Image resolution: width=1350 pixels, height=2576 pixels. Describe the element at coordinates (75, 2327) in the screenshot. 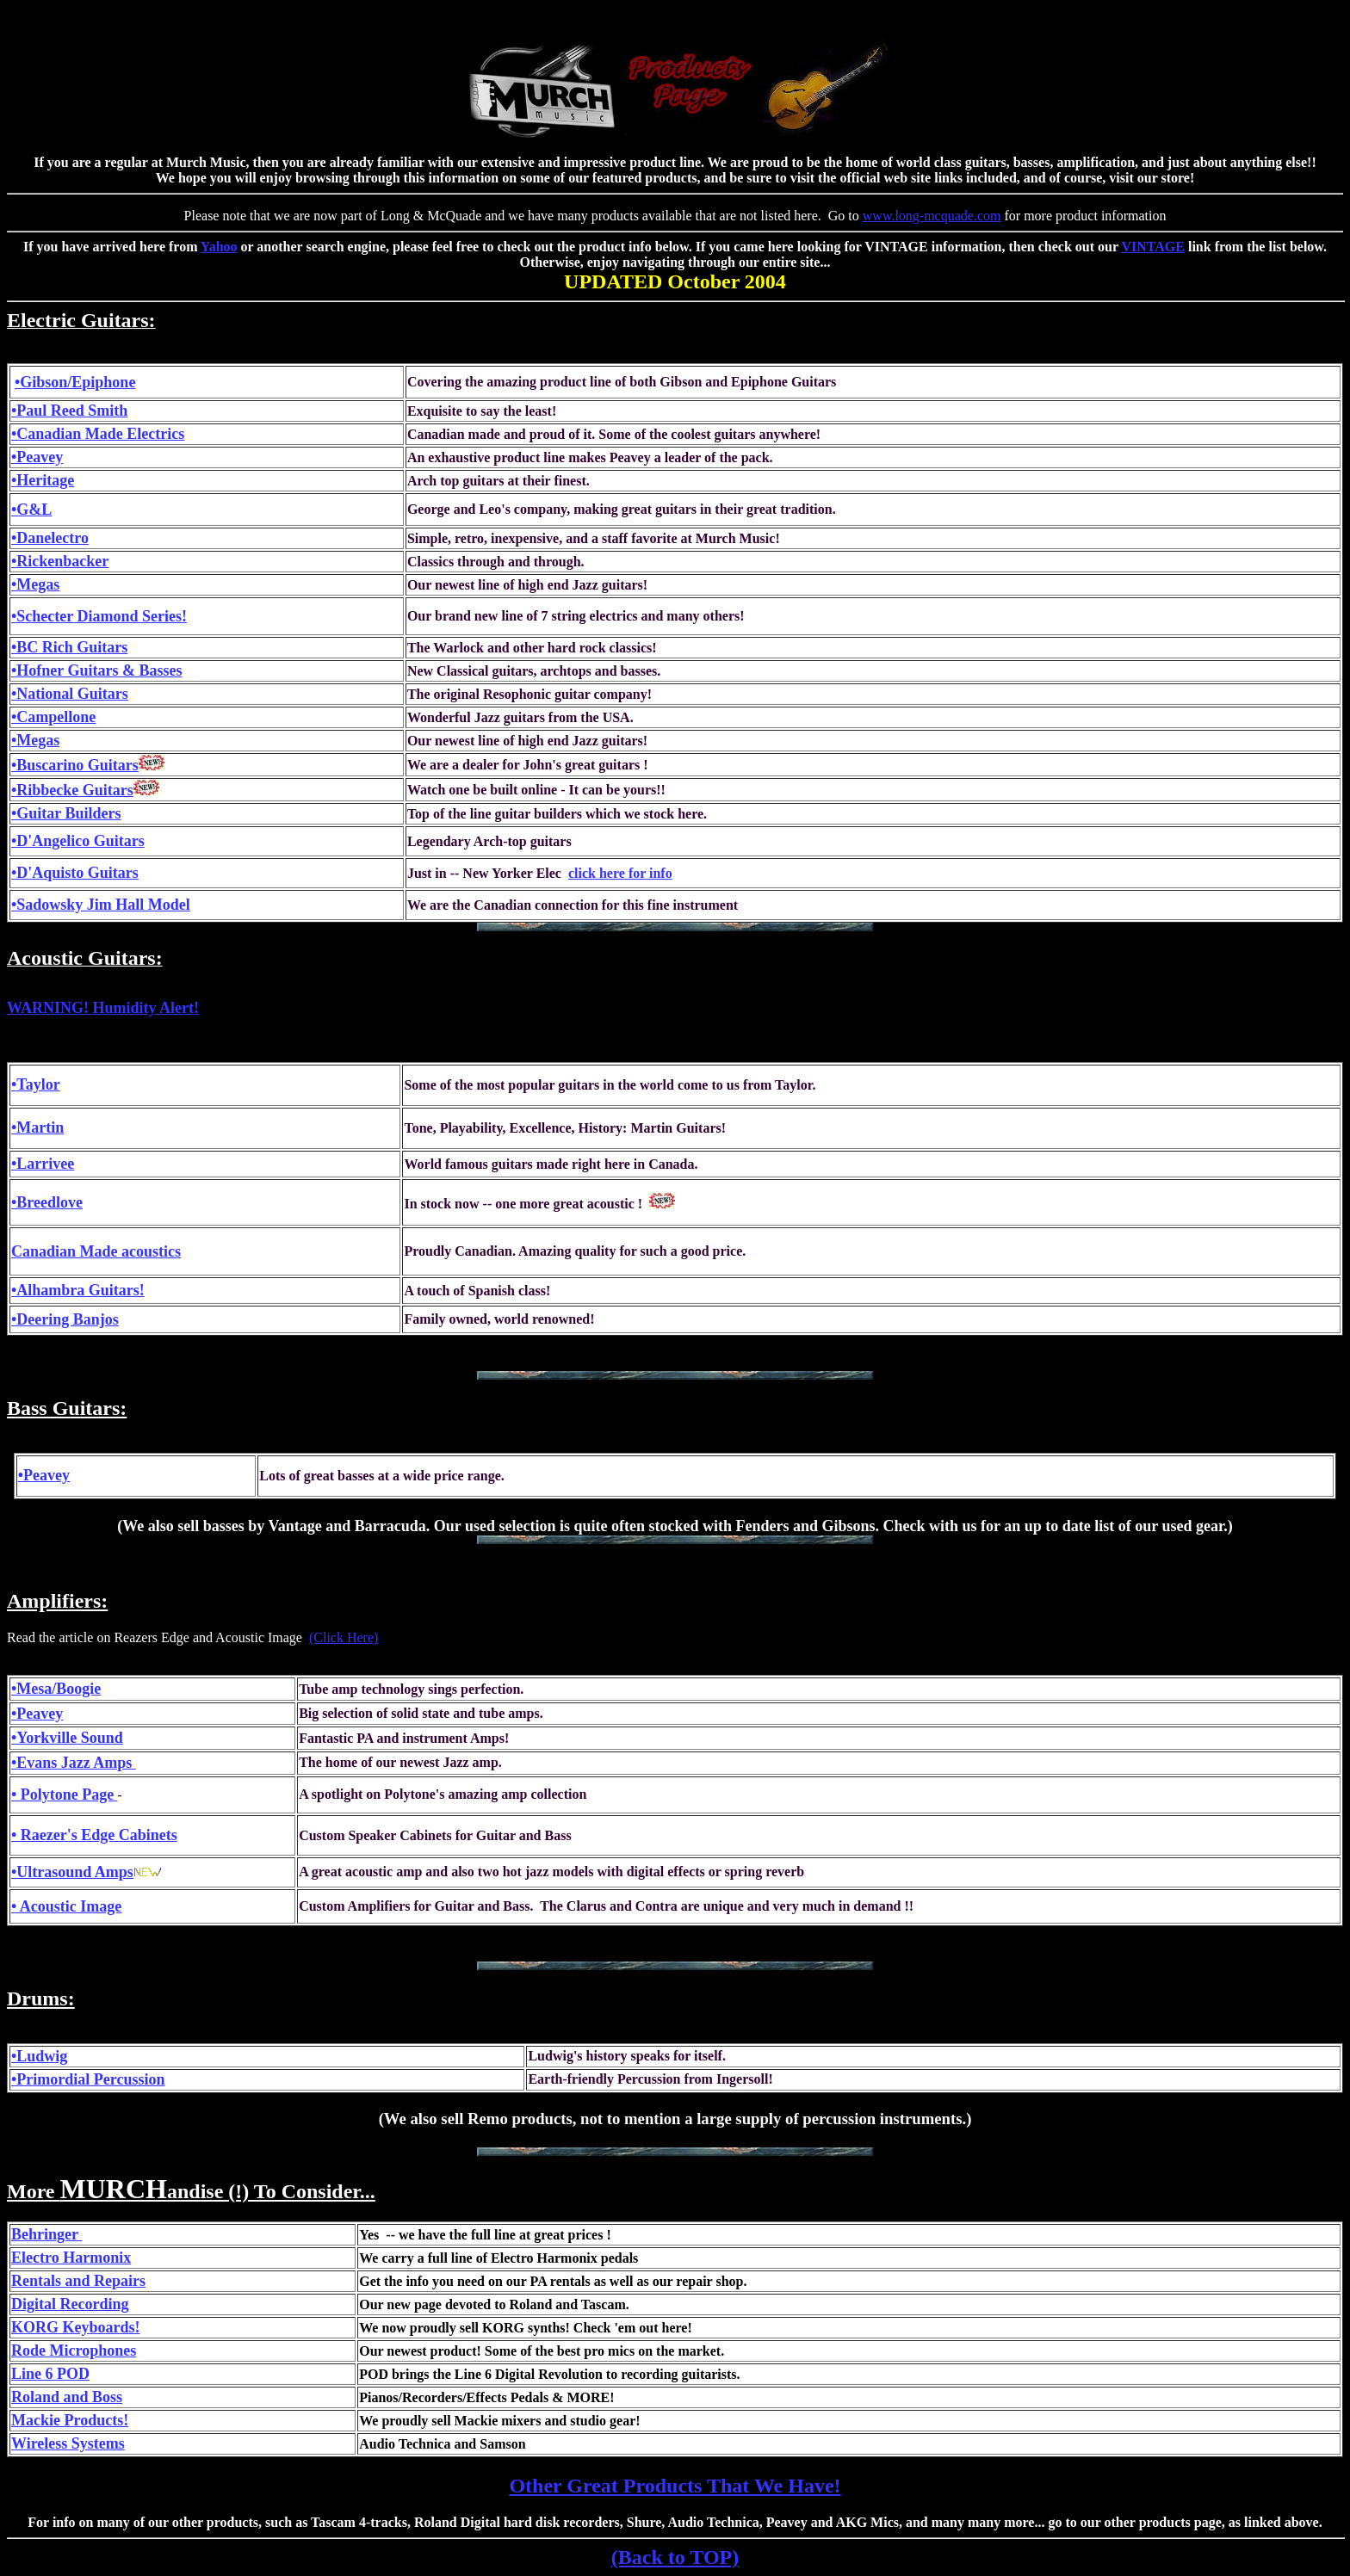

I see `KORG Keyboards!` at that location.